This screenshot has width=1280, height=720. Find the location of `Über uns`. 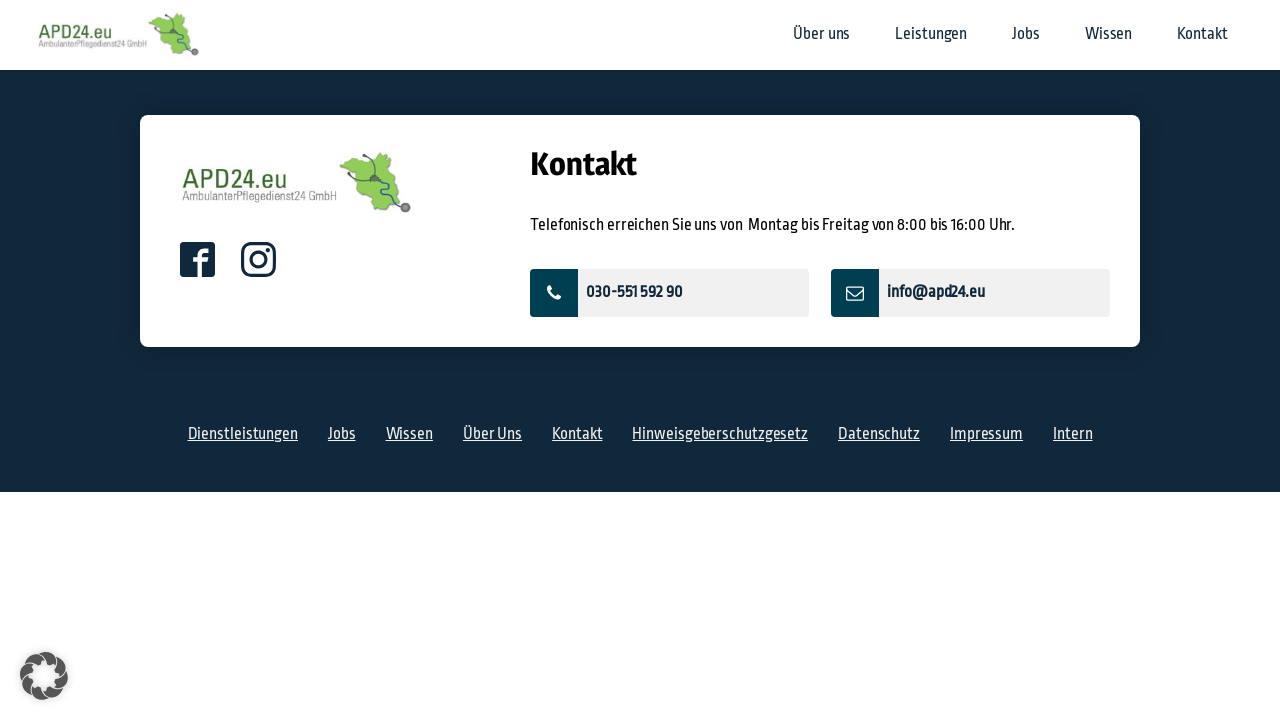

Über uns is located at coordinates (821, 34).